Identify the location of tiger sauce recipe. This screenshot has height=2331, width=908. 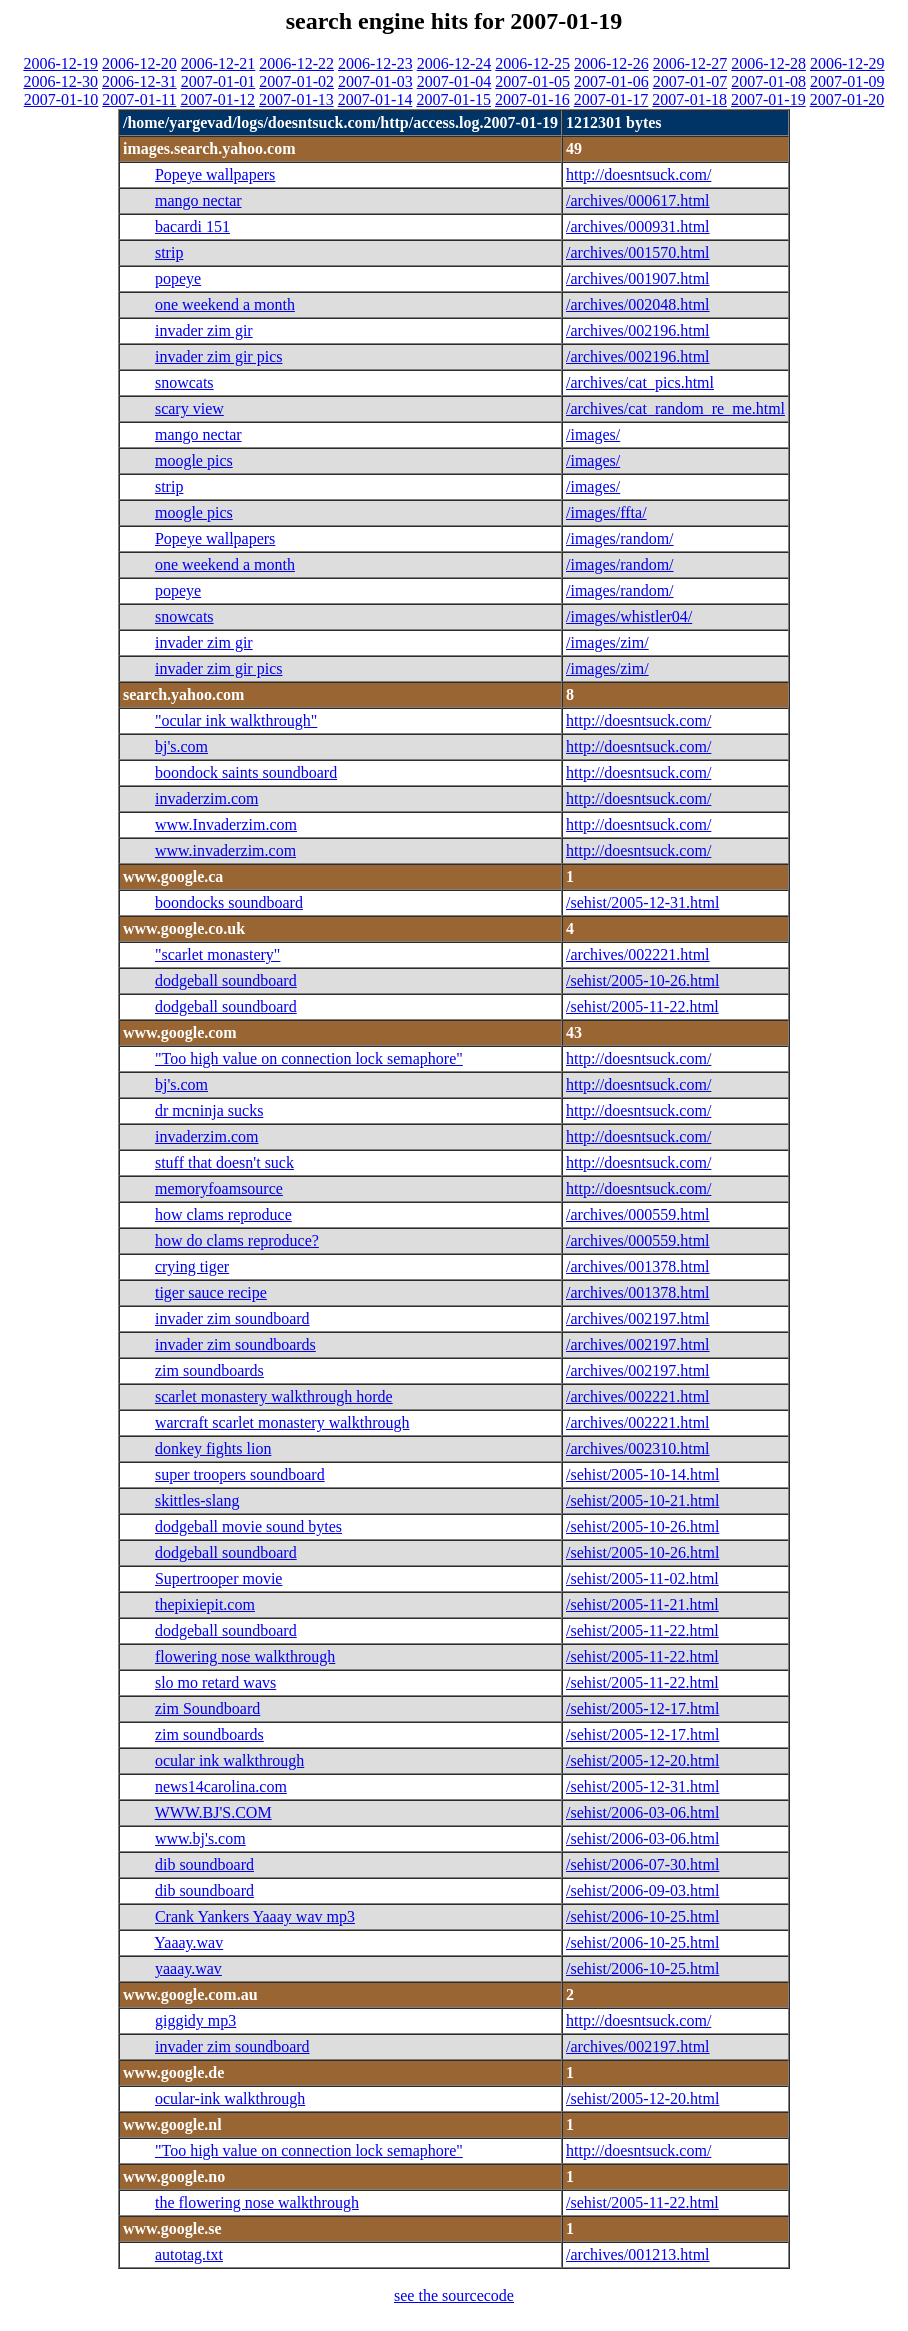
(211, 1292).